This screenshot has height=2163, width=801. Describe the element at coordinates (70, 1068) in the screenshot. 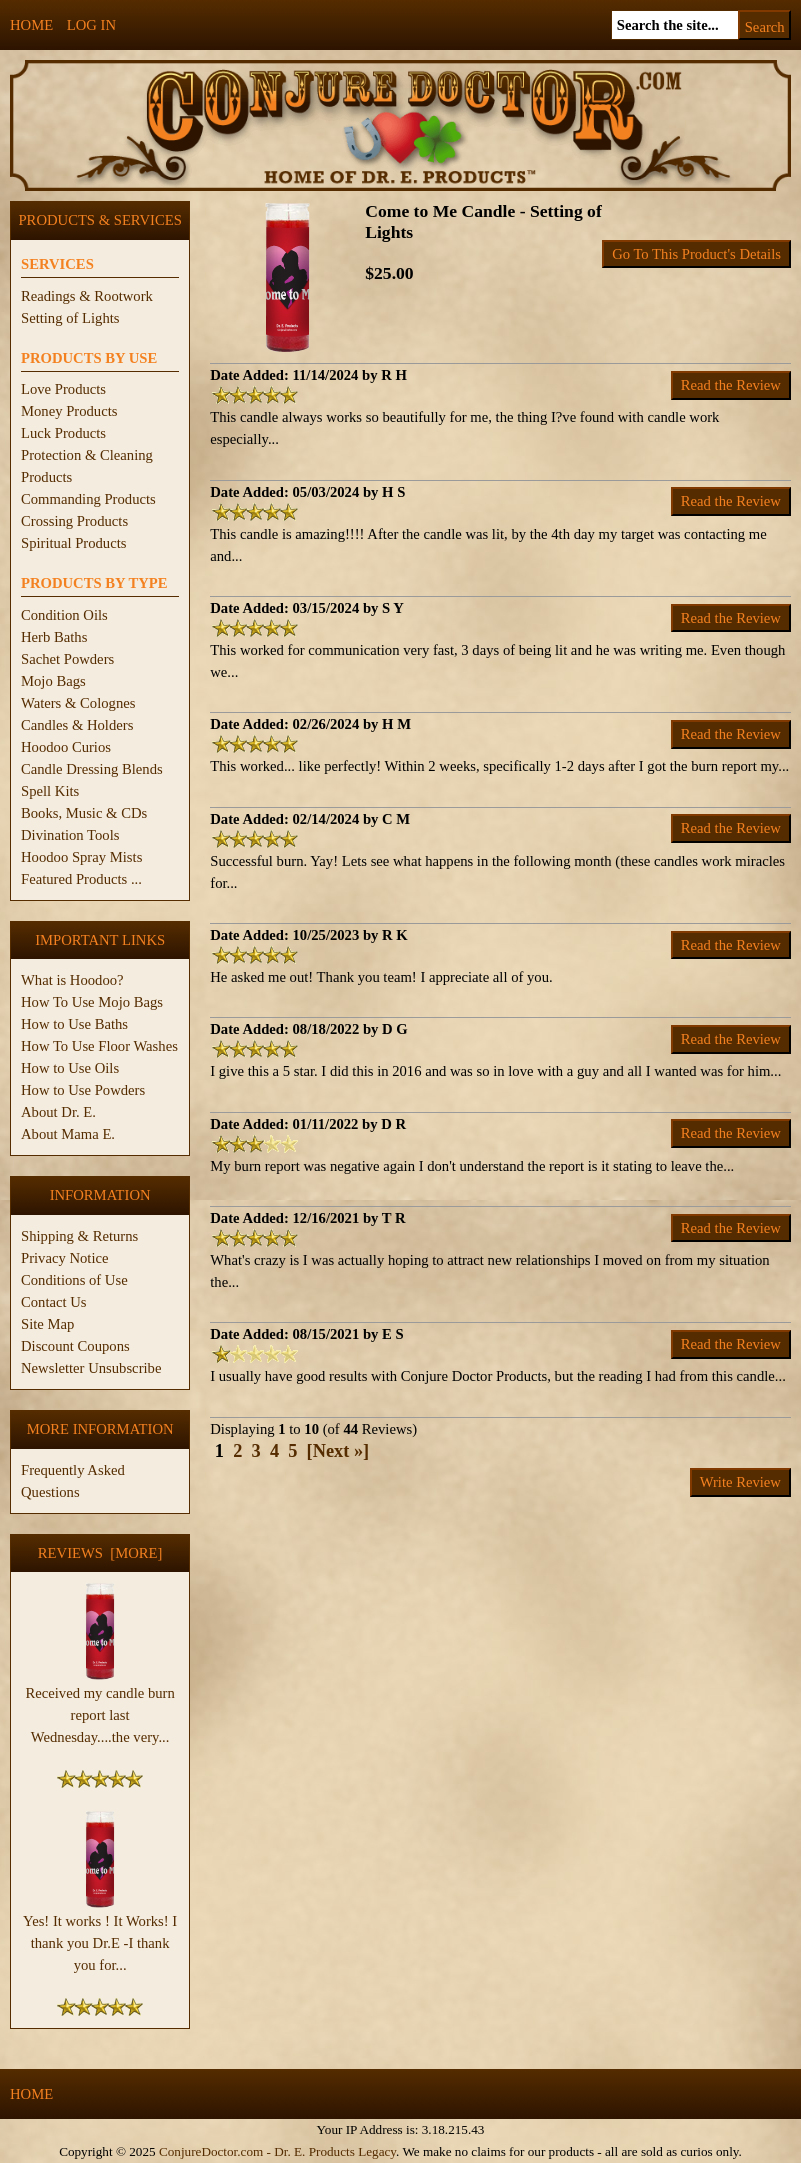

I see `How to Use Oils` at that location.